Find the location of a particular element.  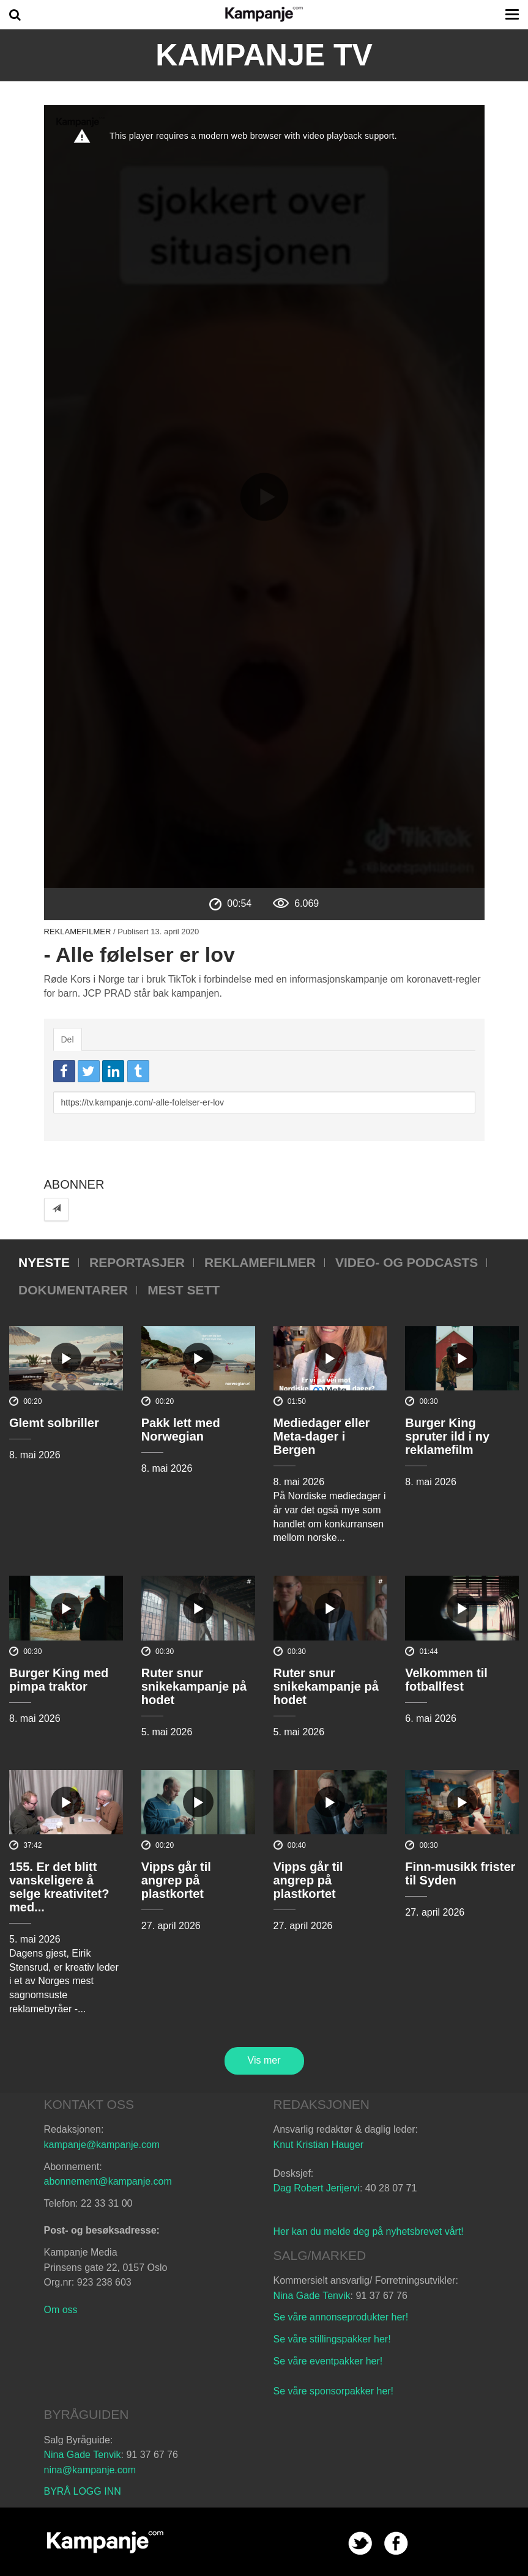

Glemt solbriller is located at coordinates (54, 1423).